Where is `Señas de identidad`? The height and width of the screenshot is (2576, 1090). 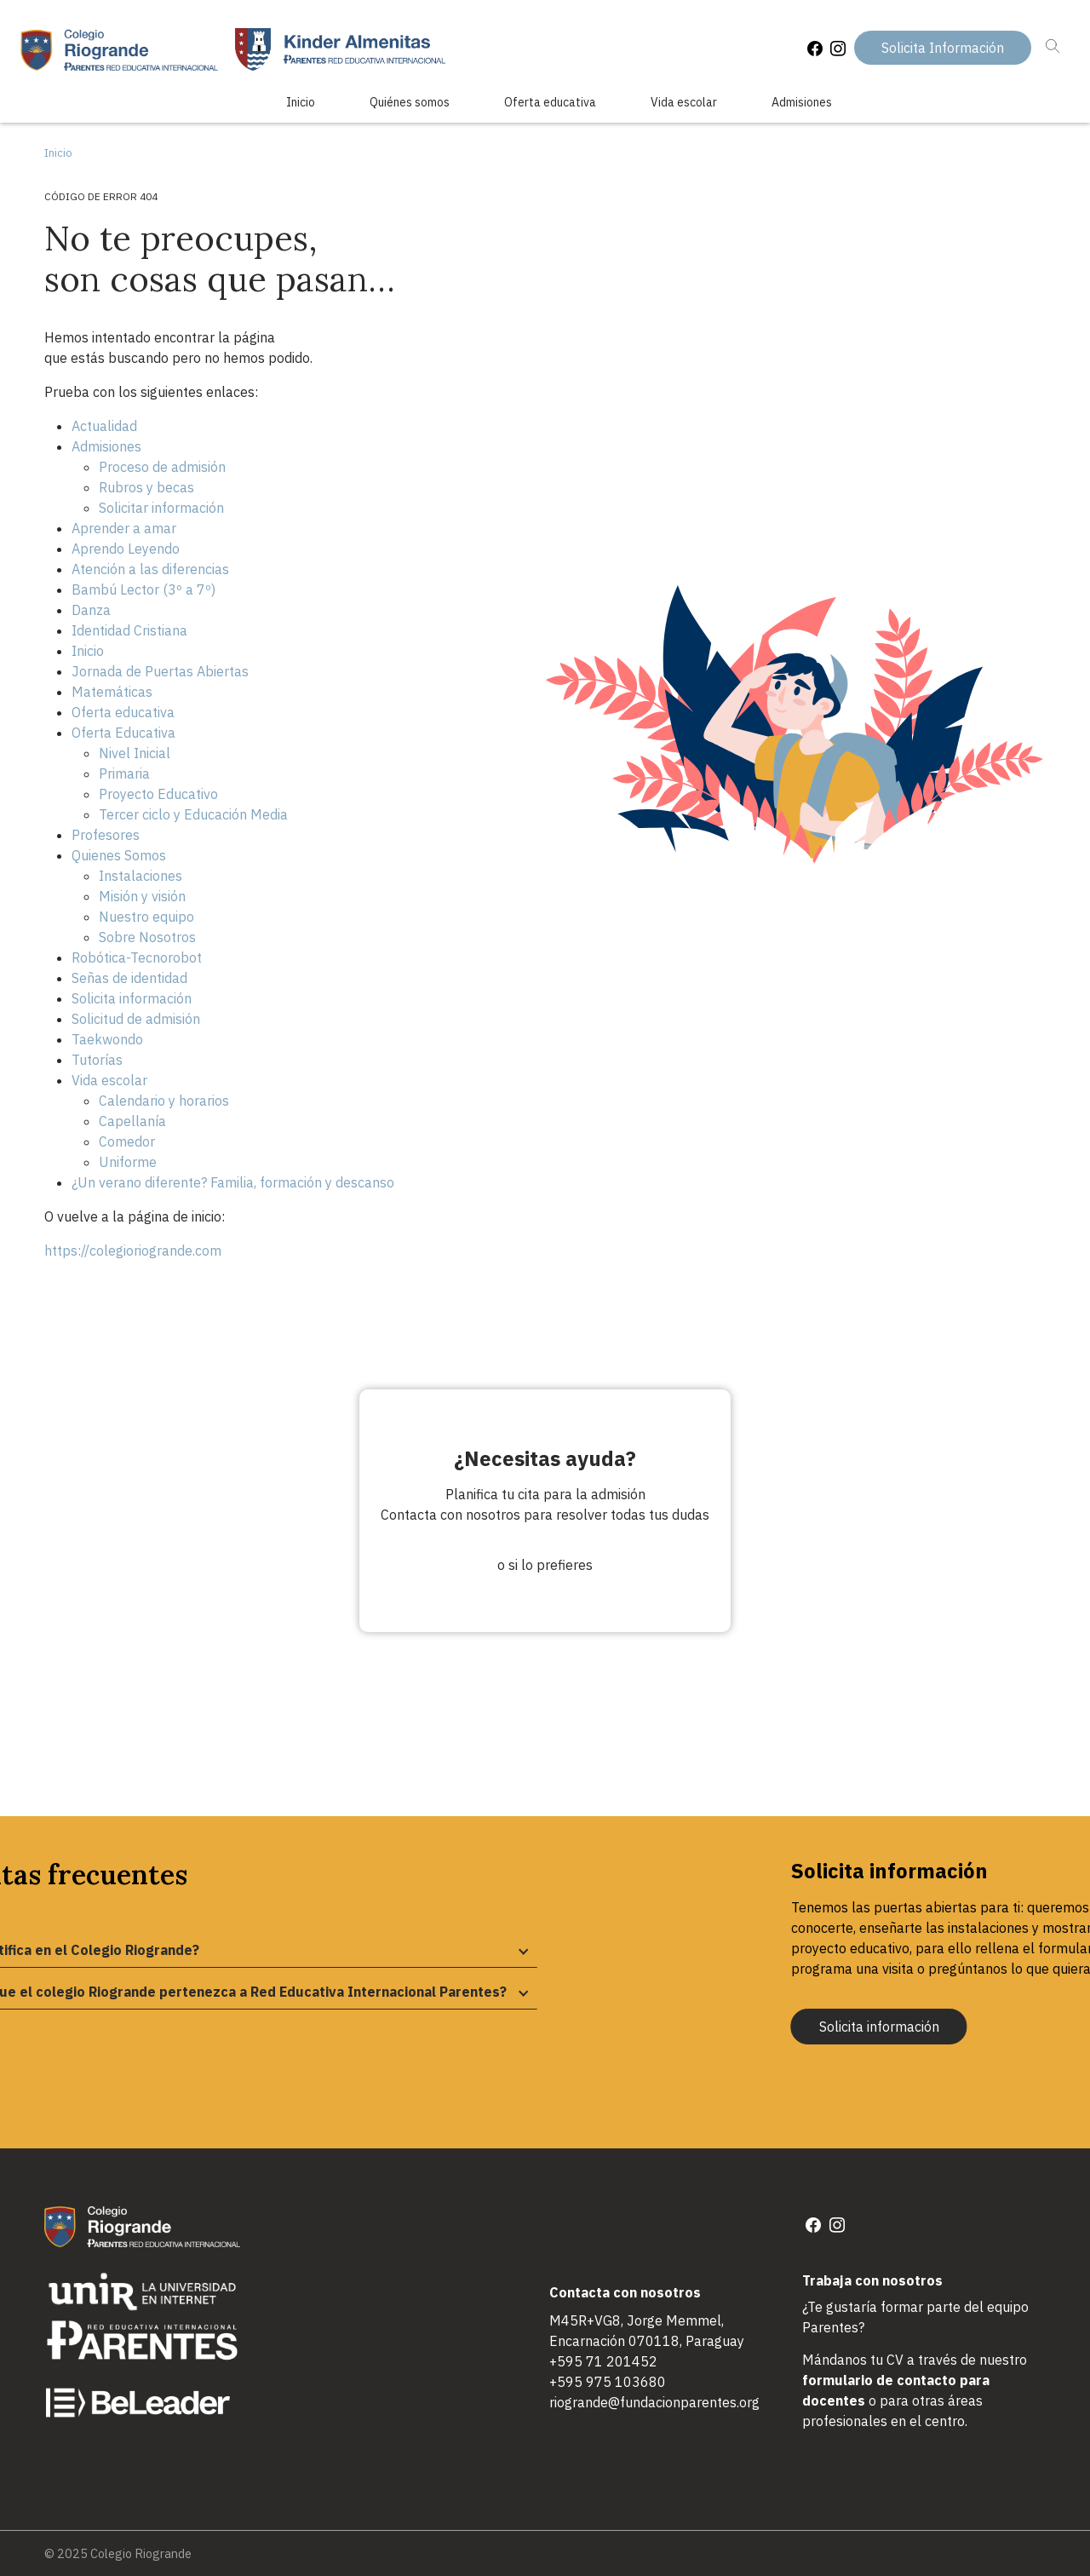 Señas de identidad is located at coordinates (129, 977).